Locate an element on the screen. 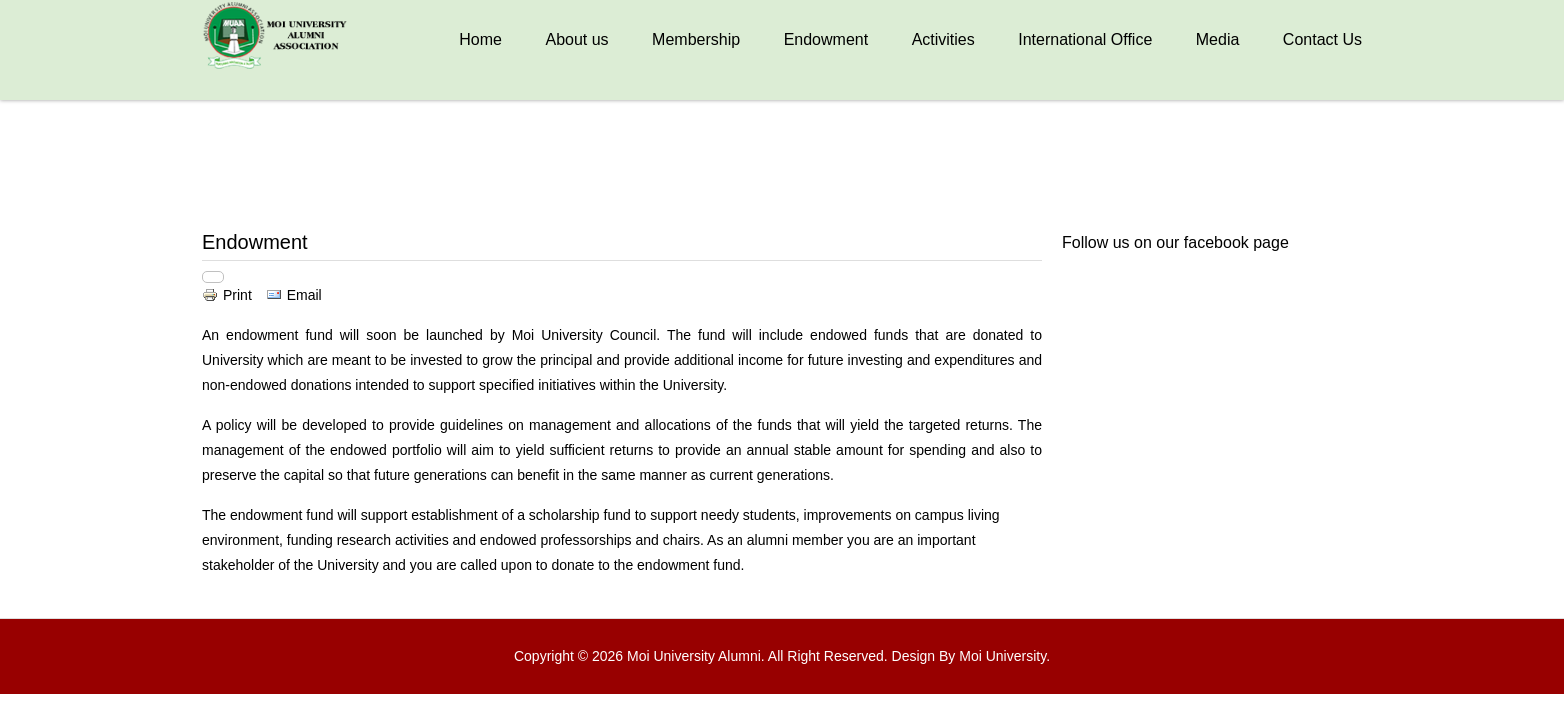 This screenshot has height=720, width=1564. Contact Us is located at coordinates (1322, 39).